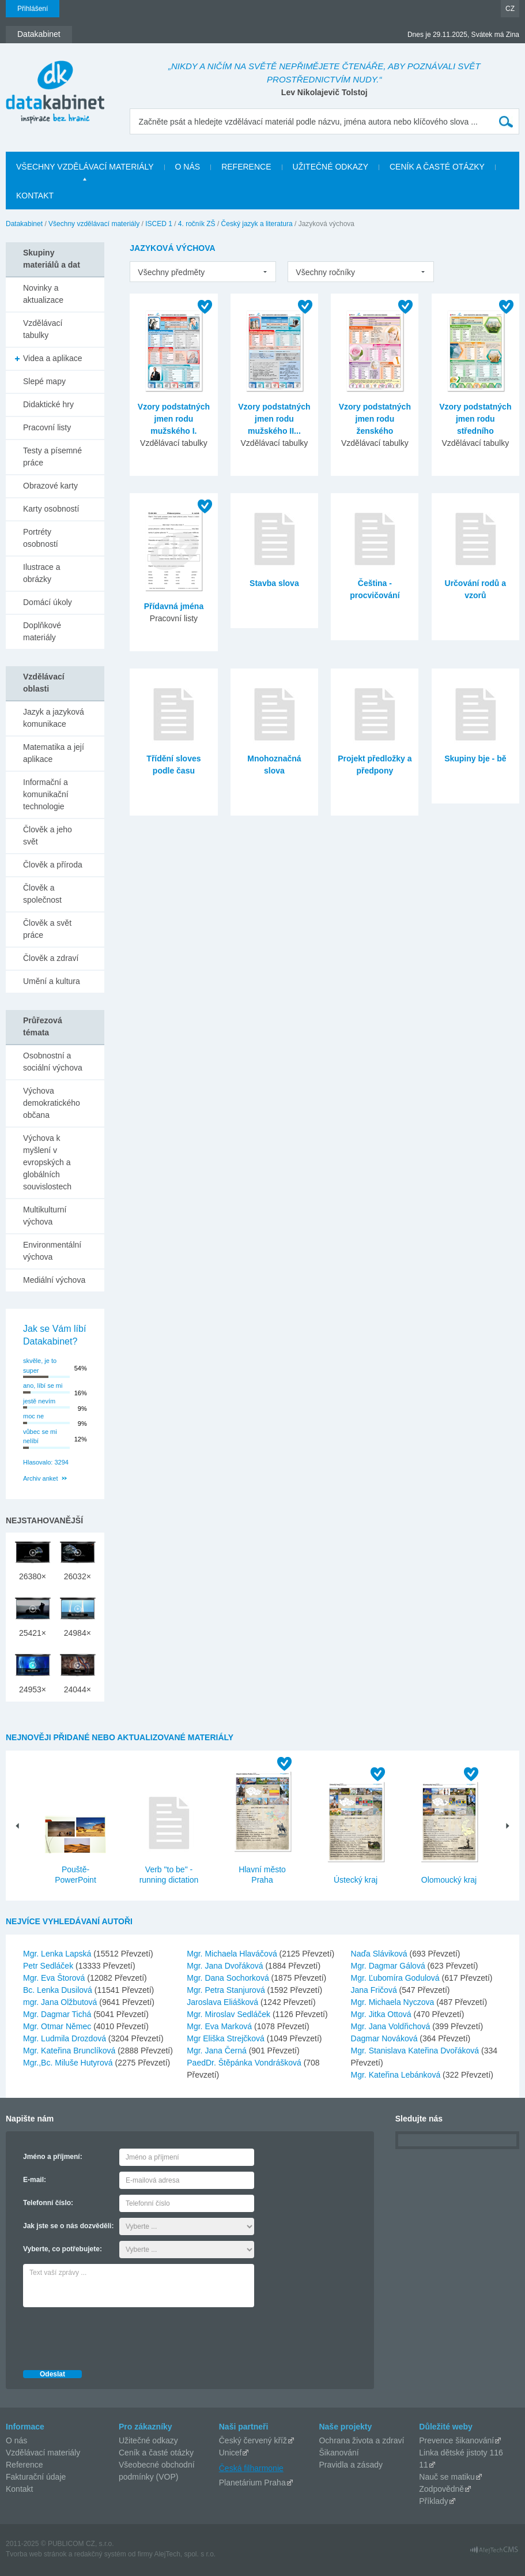  What do you see at coordinates (53, 753) in the screenshot?
I see `Matematika a její aplikace` at bounding box center [53, 753].